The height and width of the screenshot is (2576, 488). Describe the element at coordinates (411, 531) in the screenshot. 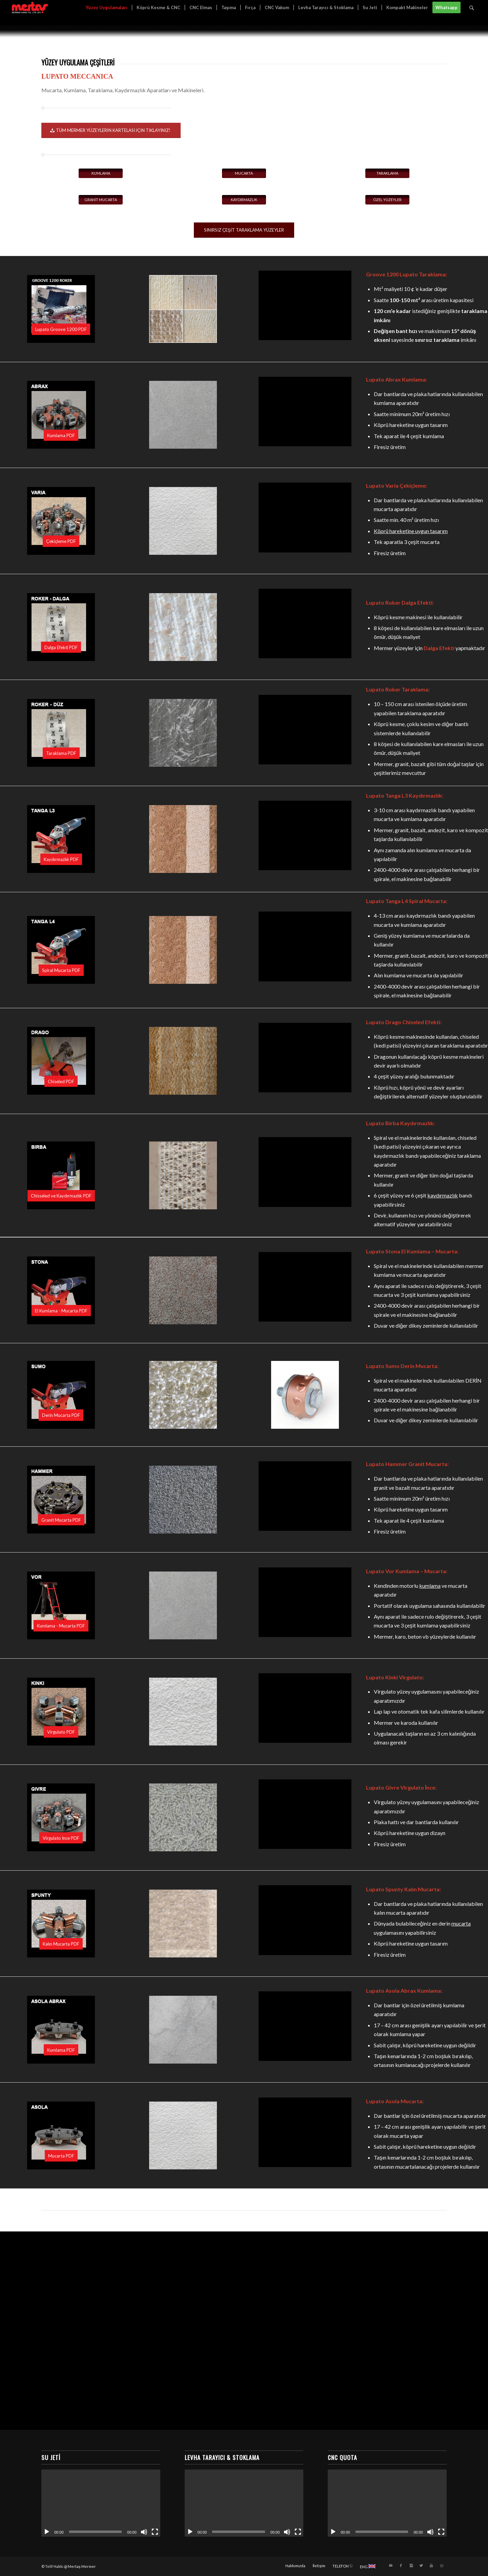

I see `Köprü hareketine uygun tasarım` at that location.